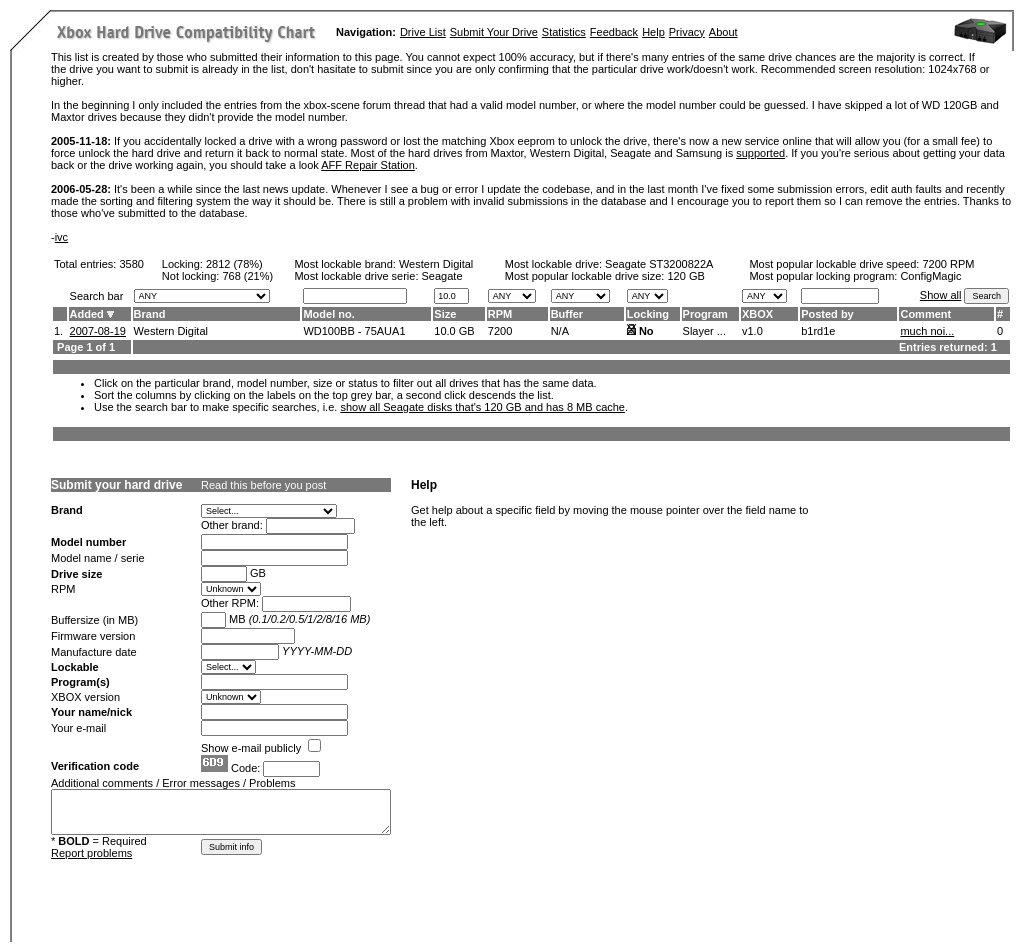 The height and width of the screenshot is (952, 1024). What do you see at coordinates (685, 276) in the screenshot?
I see `120 GB` at bounding box center [685, 276].